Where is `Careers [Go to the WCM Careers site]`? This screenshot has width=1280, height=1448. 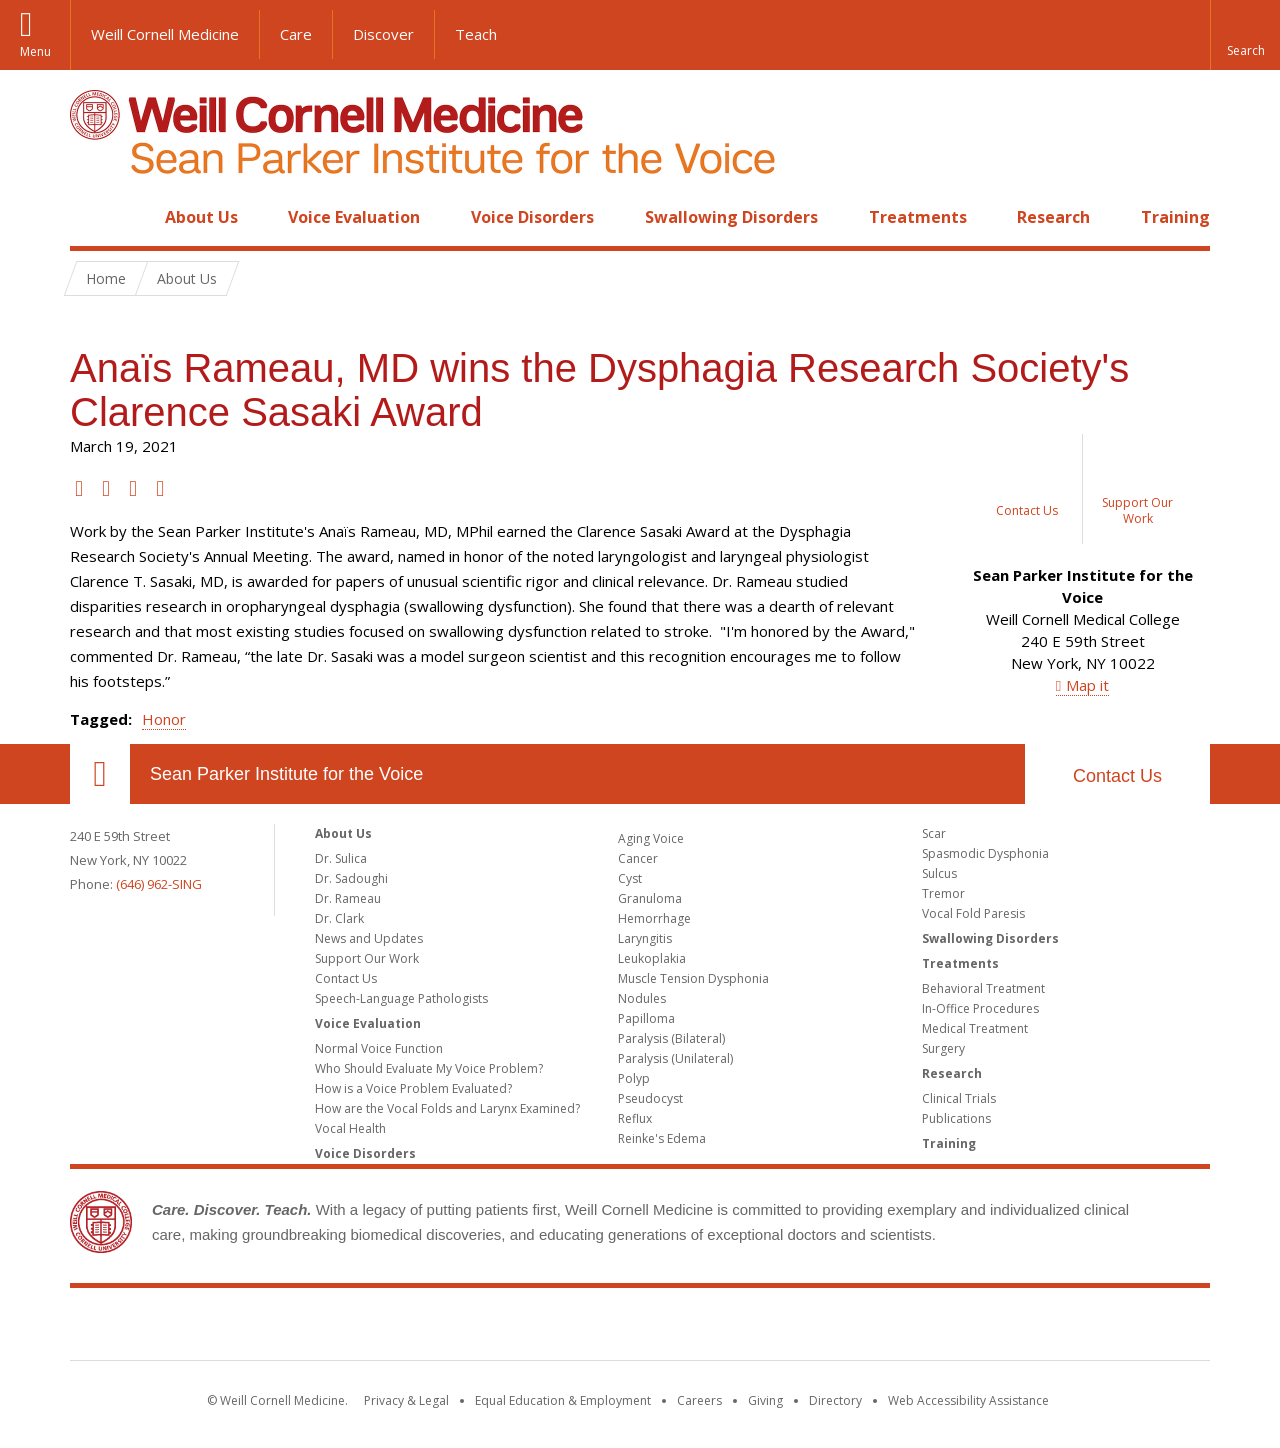
Careers [Go to the WCM Careers site] is located at coordinates (699, 1400).